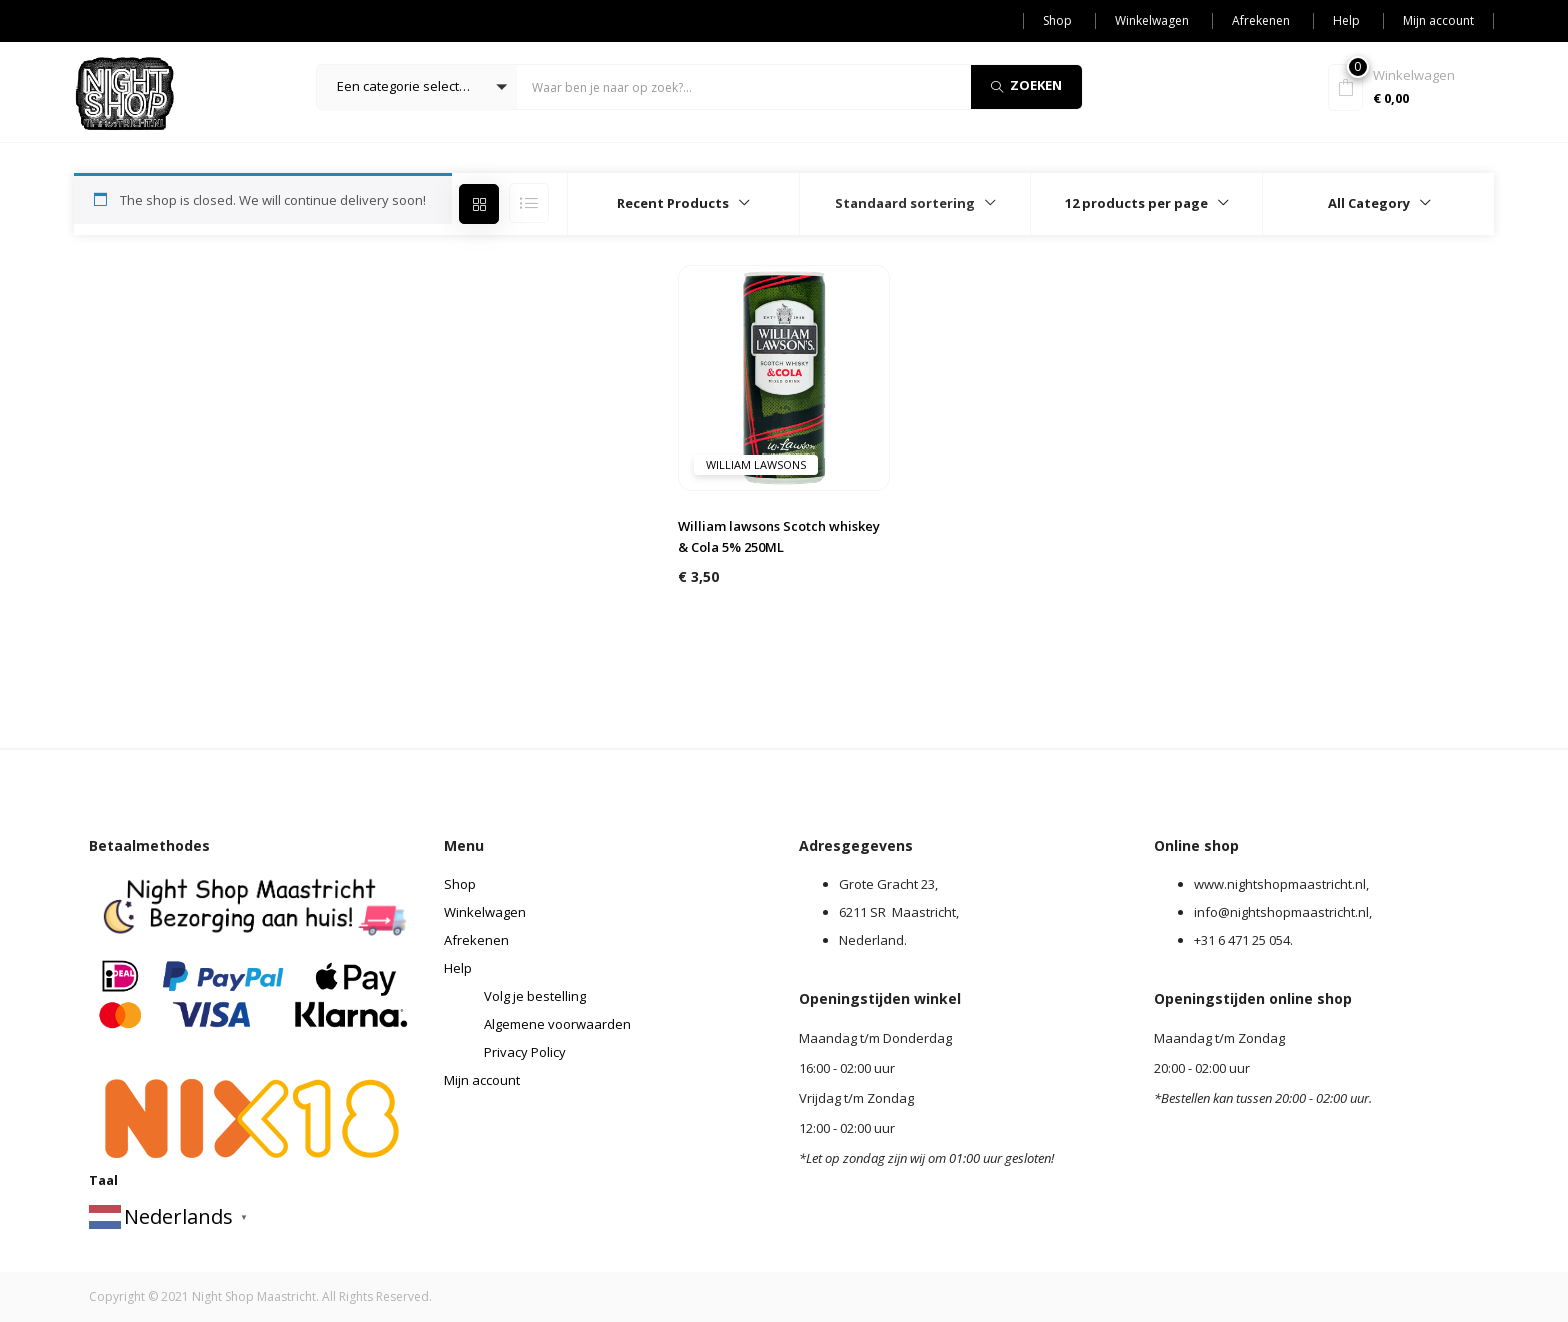 This screenshot has width=1568, height=1322. I want to click on [button], so click(417, 87).